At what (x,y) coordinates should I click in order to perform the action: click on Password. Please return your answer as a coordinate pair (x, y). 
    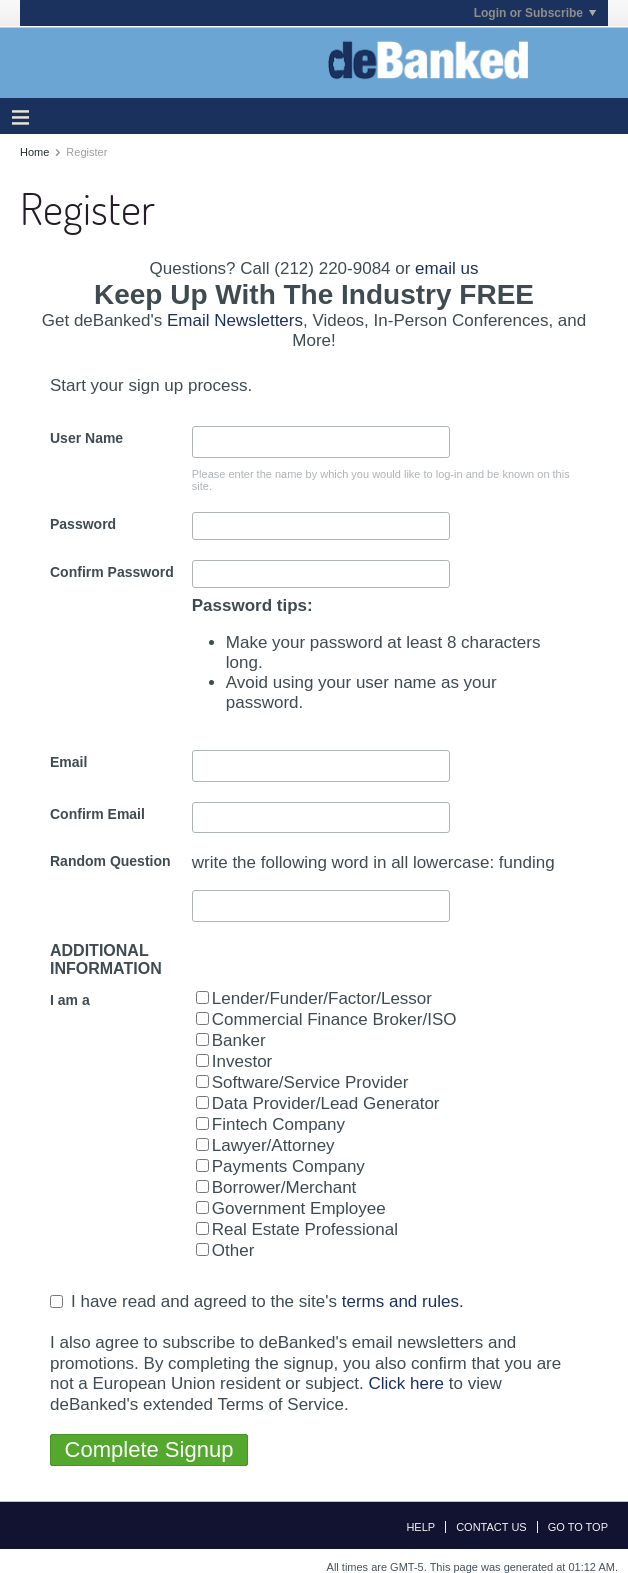
    Looking at the image, I should click on (83, 524).